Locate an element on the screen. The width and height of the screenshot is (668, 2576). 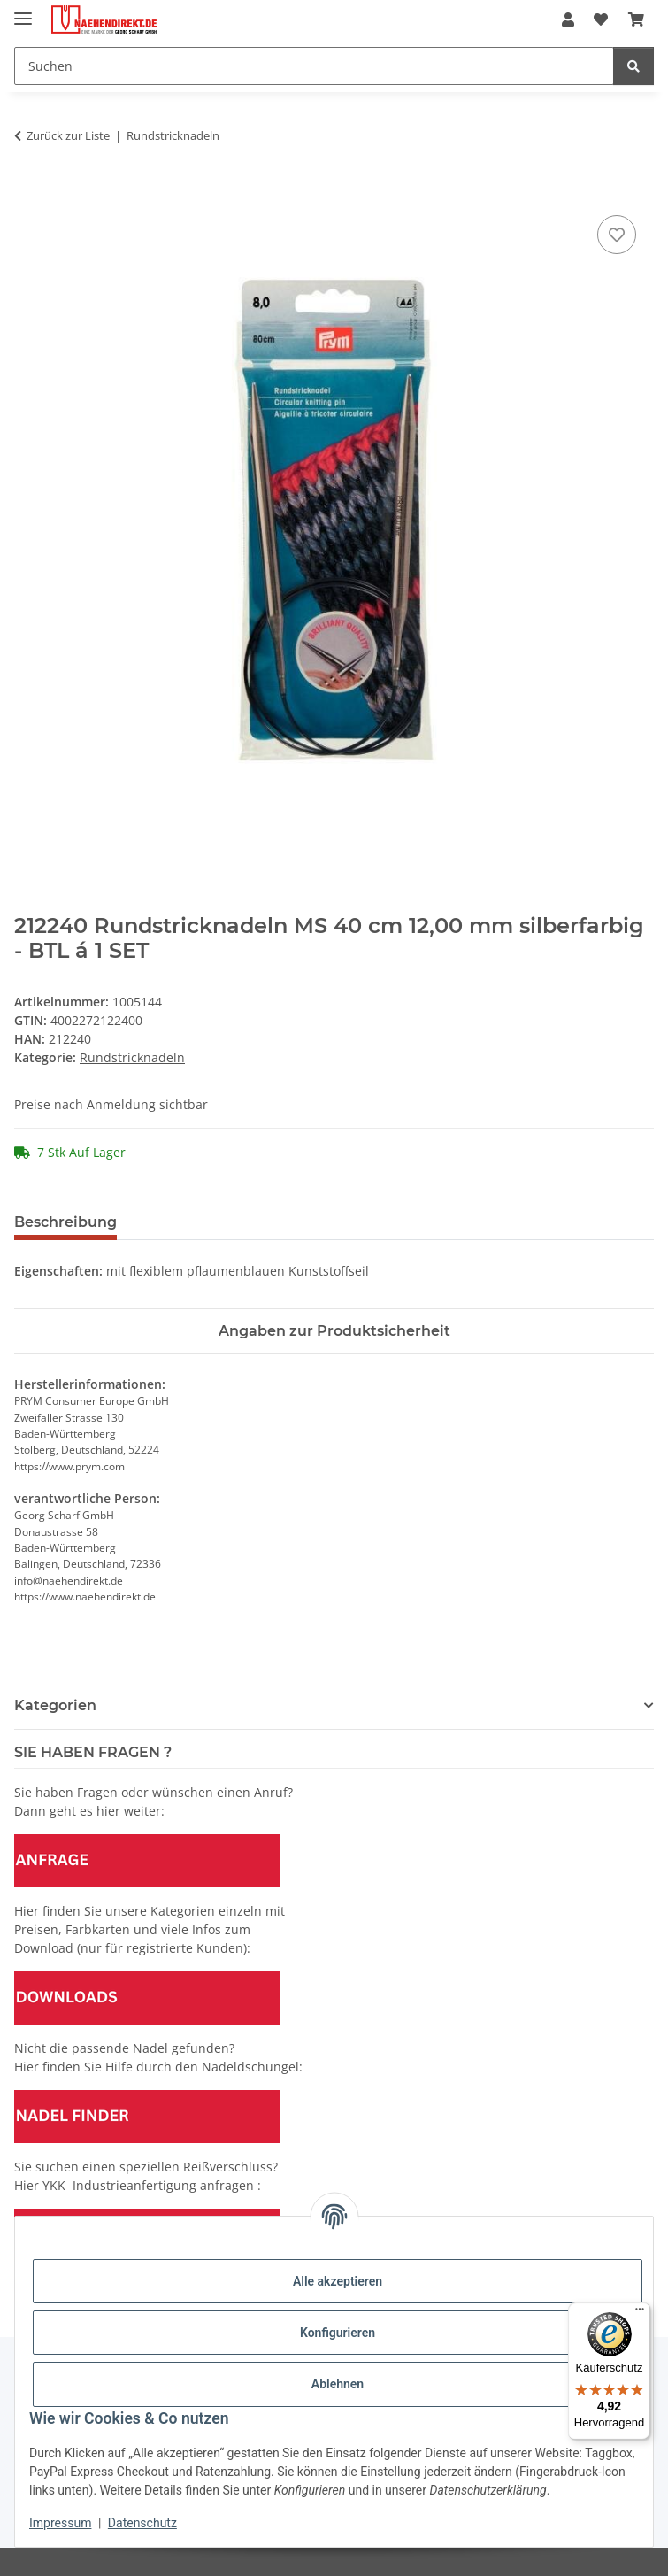
Zurück zur Liste is located at coordinates (68, 135).